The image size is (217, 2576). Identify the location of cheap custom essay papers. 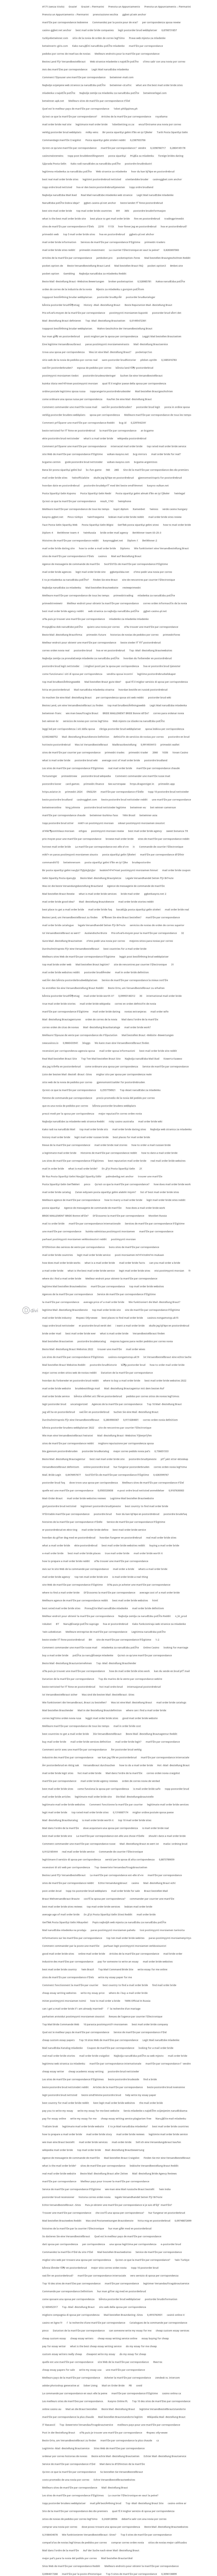
(58, 2040).